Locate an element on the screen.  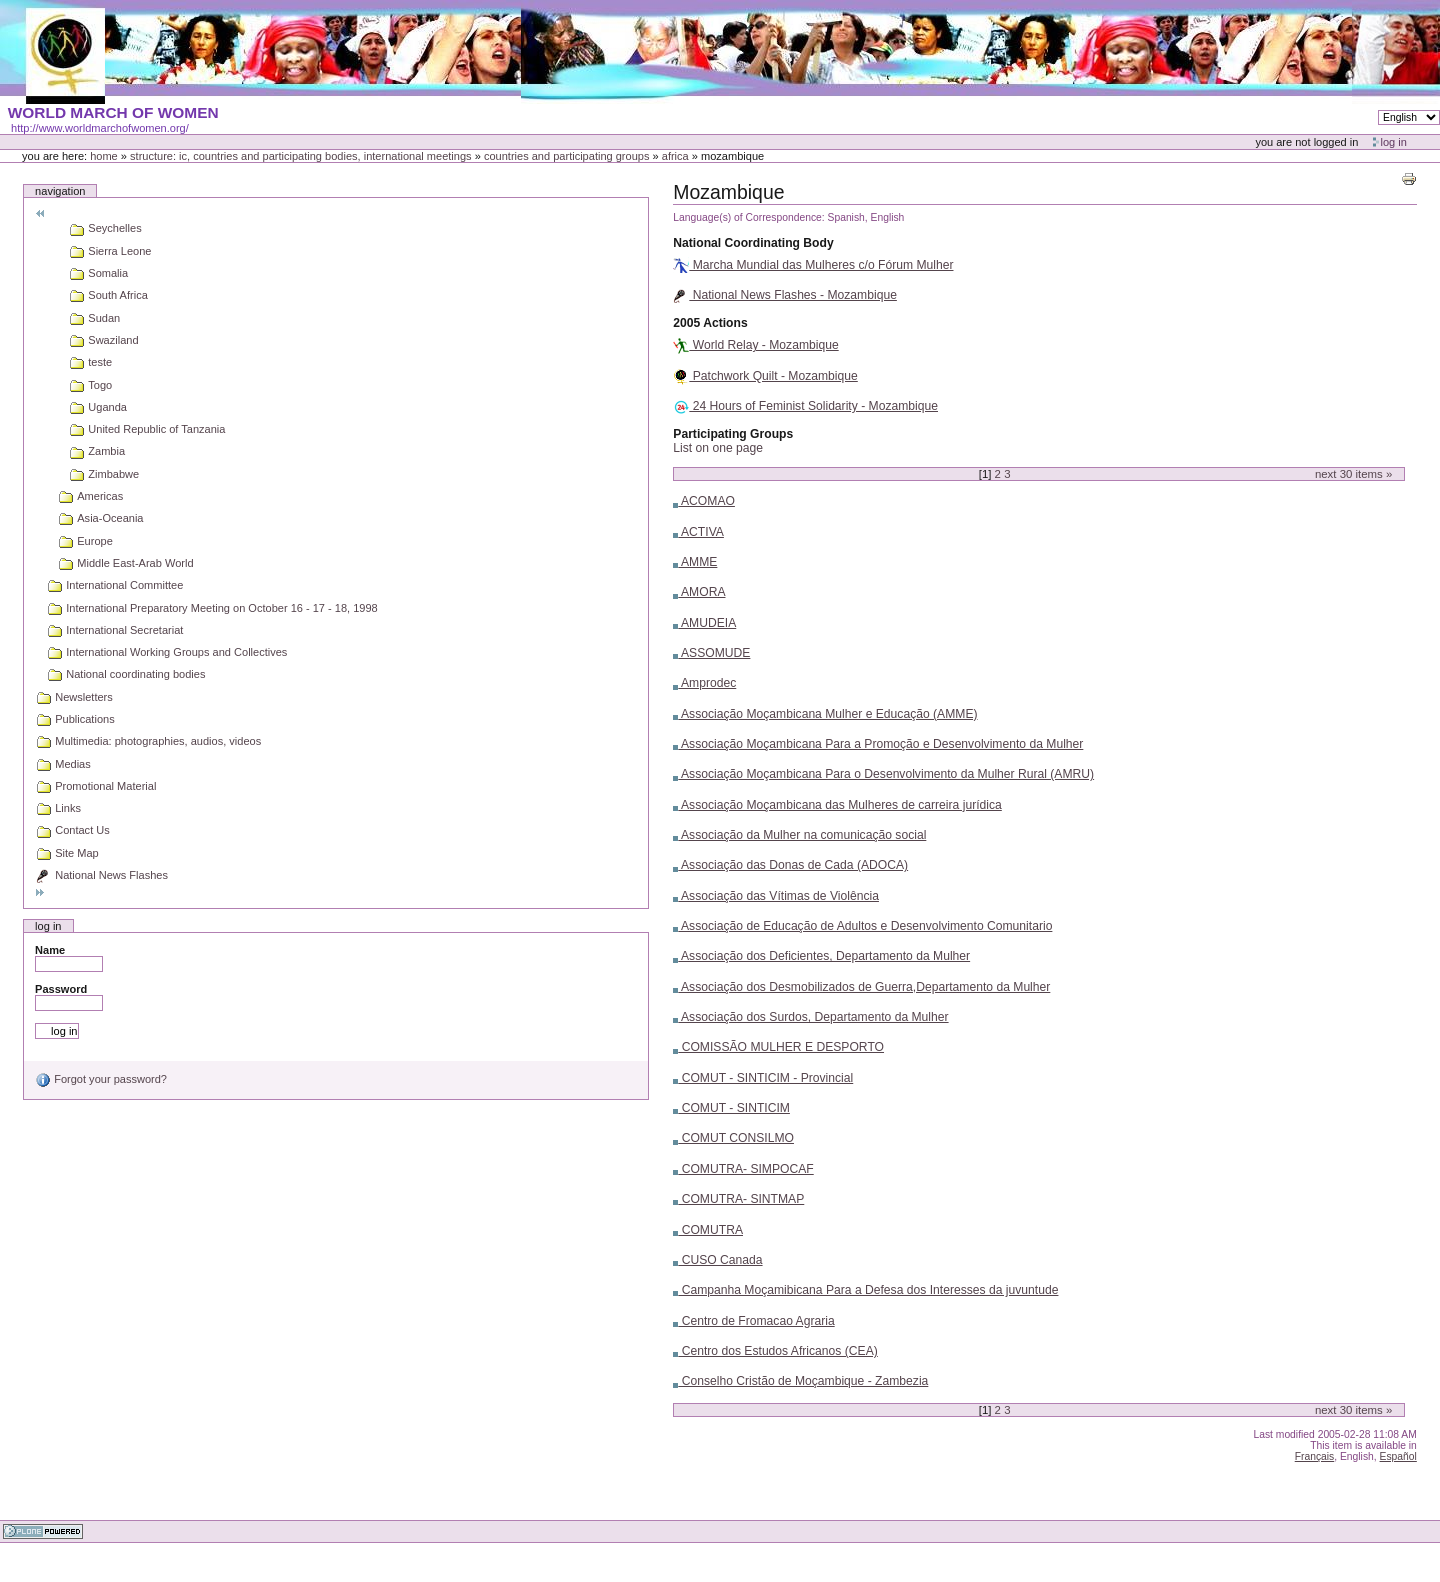
COMUTRA- SINTMAP is located at coordinates (738, 1199).